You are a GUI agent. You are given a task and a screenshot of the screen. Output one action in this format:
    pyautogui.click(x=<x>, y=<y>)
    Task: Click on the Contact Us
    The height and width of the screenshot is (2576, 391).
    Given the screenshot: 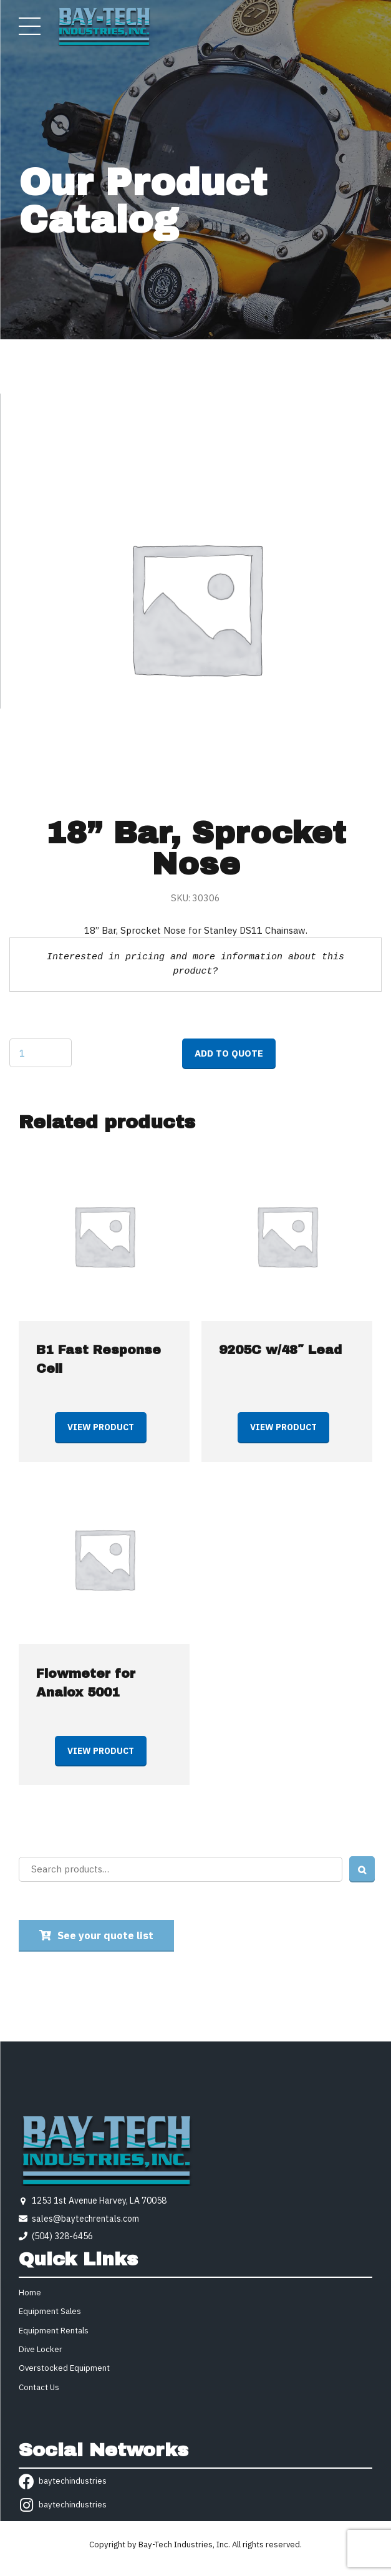 What is the action you would take?
    pyautogui.click(x=39, y=2387)
    